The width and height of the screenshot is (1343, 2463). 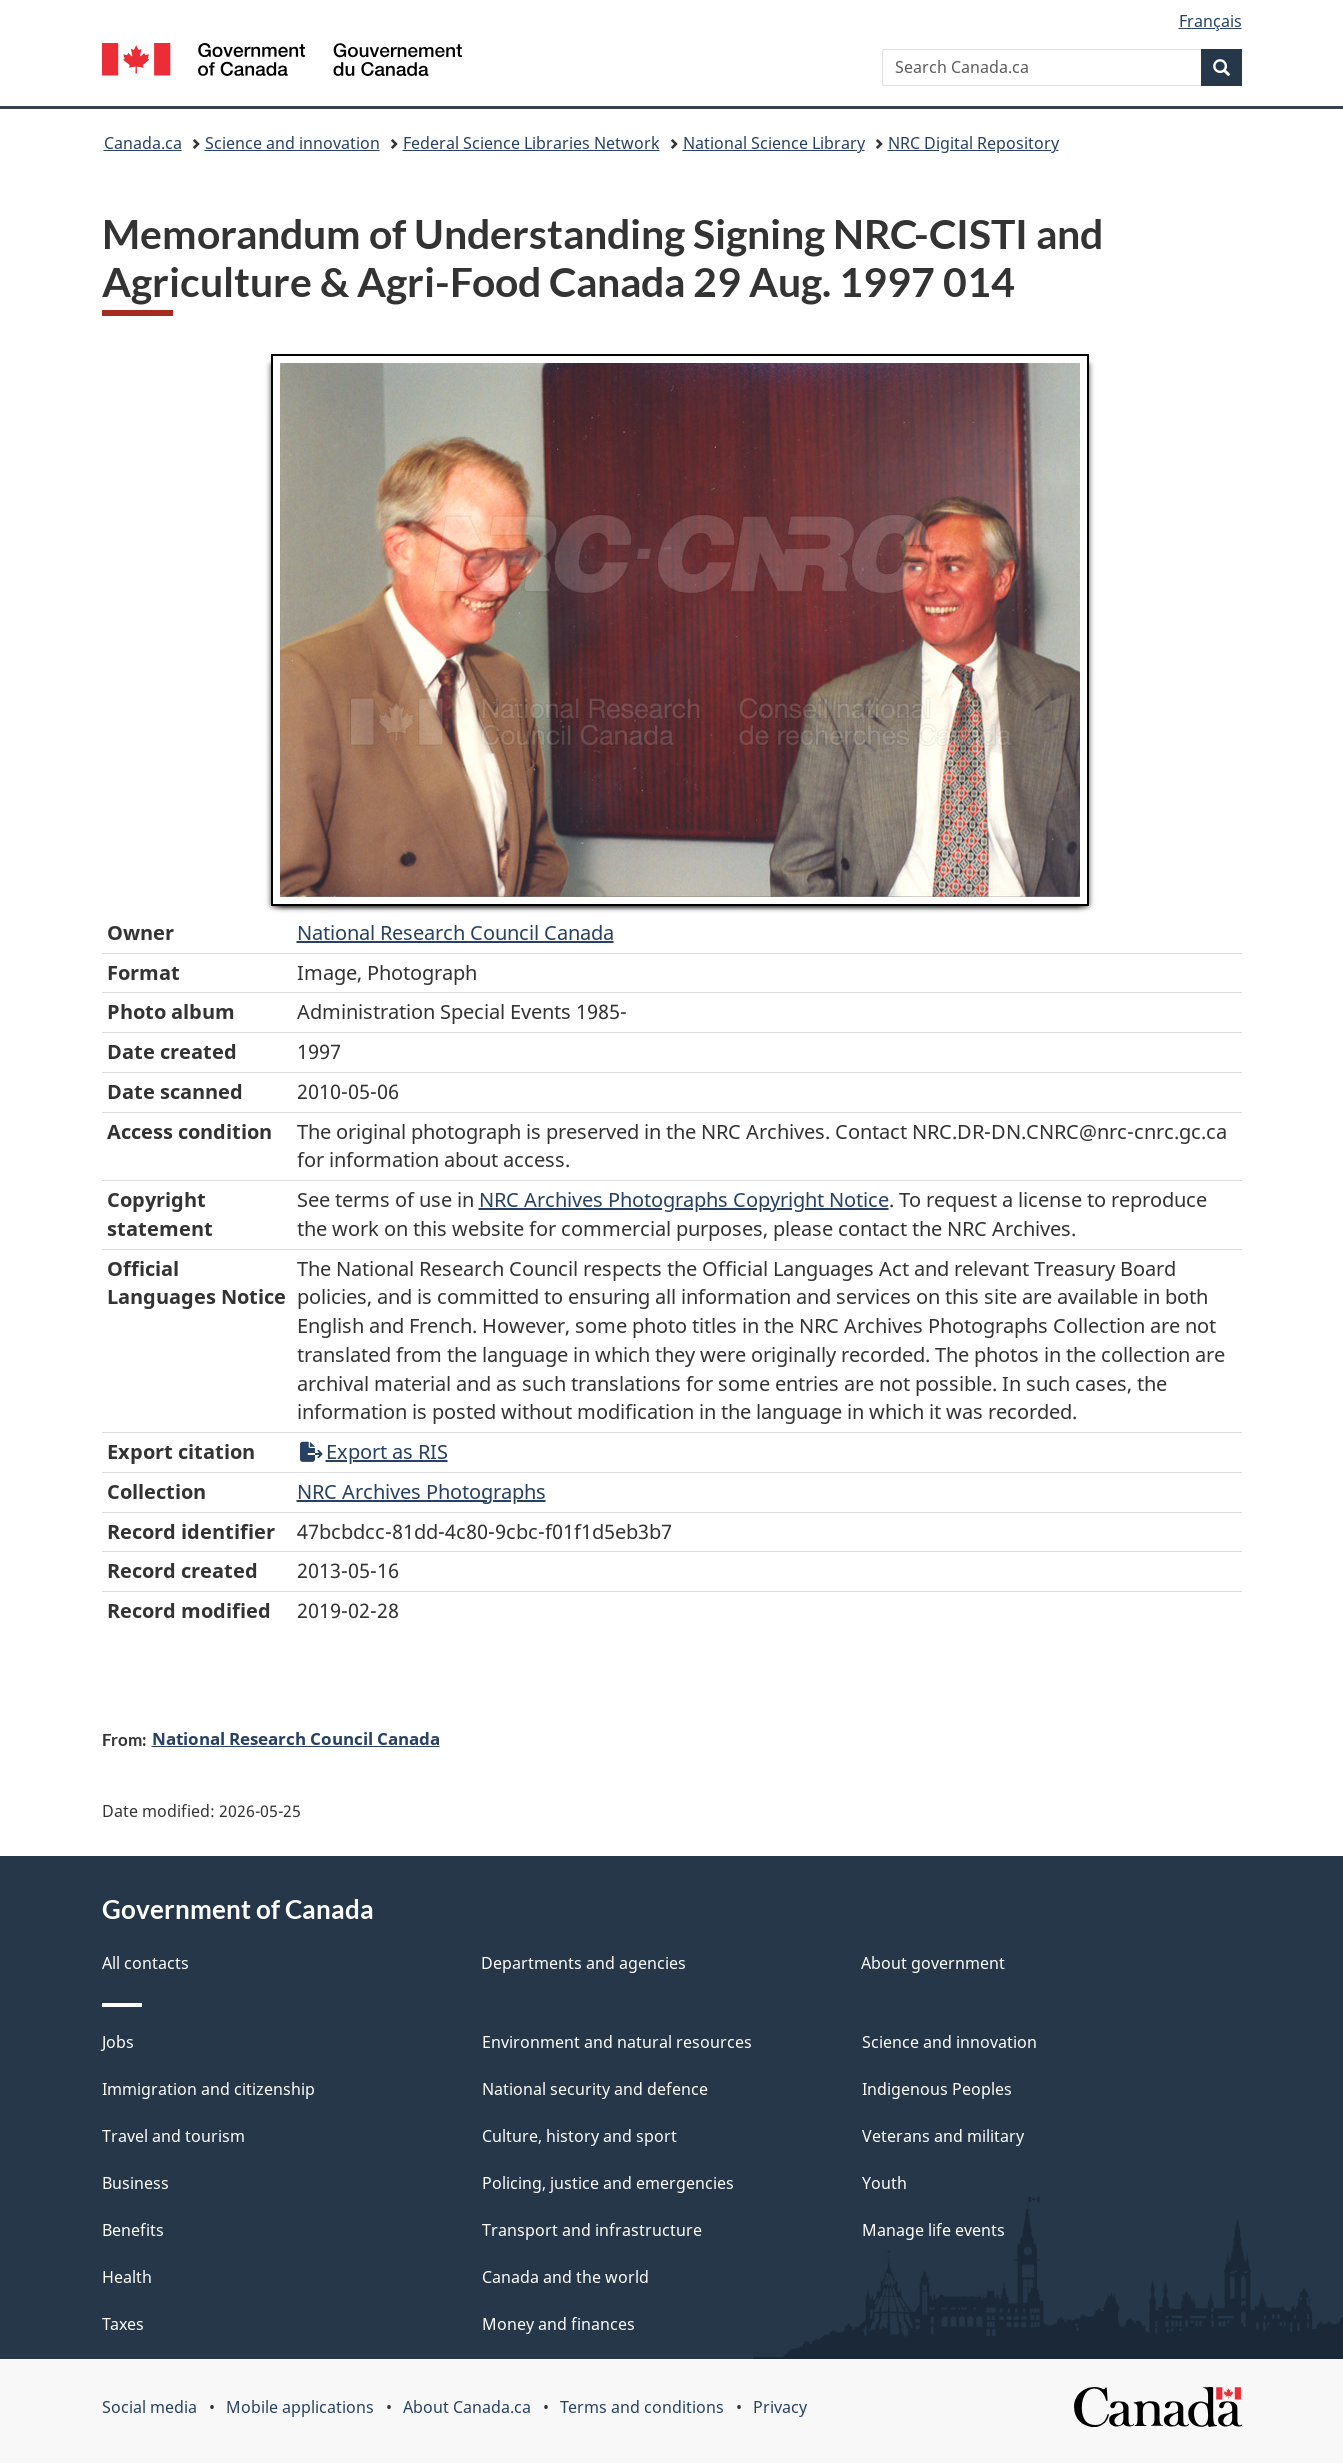 I want to click on Jobs, so click(x=118, y=2042).